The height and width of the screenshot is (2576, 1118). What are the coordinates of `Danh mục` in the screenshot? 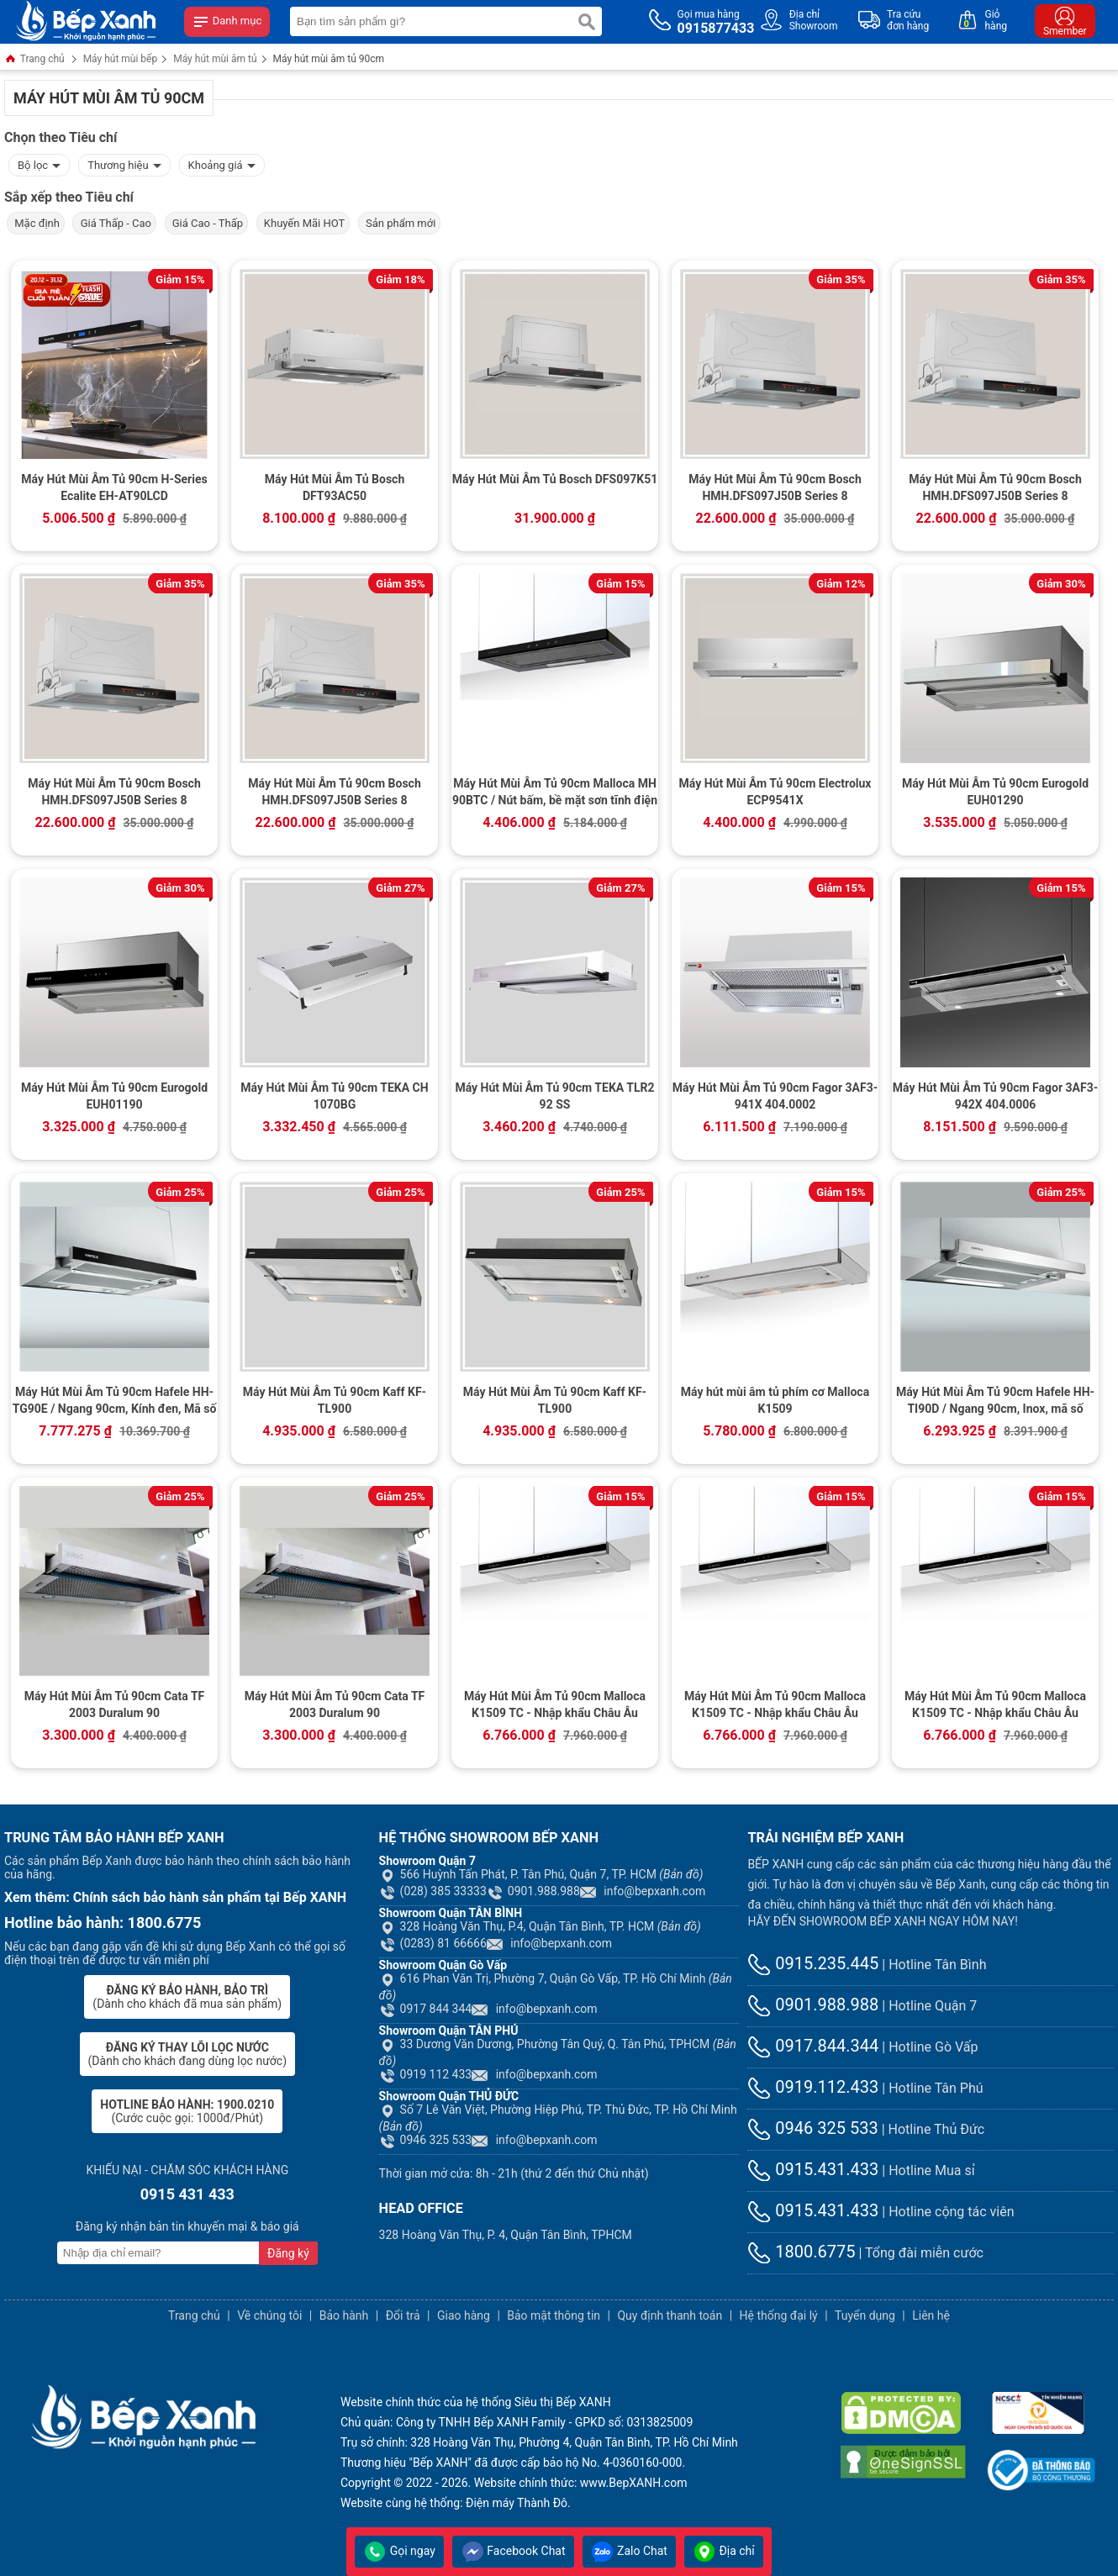 It's located at (226, 21).